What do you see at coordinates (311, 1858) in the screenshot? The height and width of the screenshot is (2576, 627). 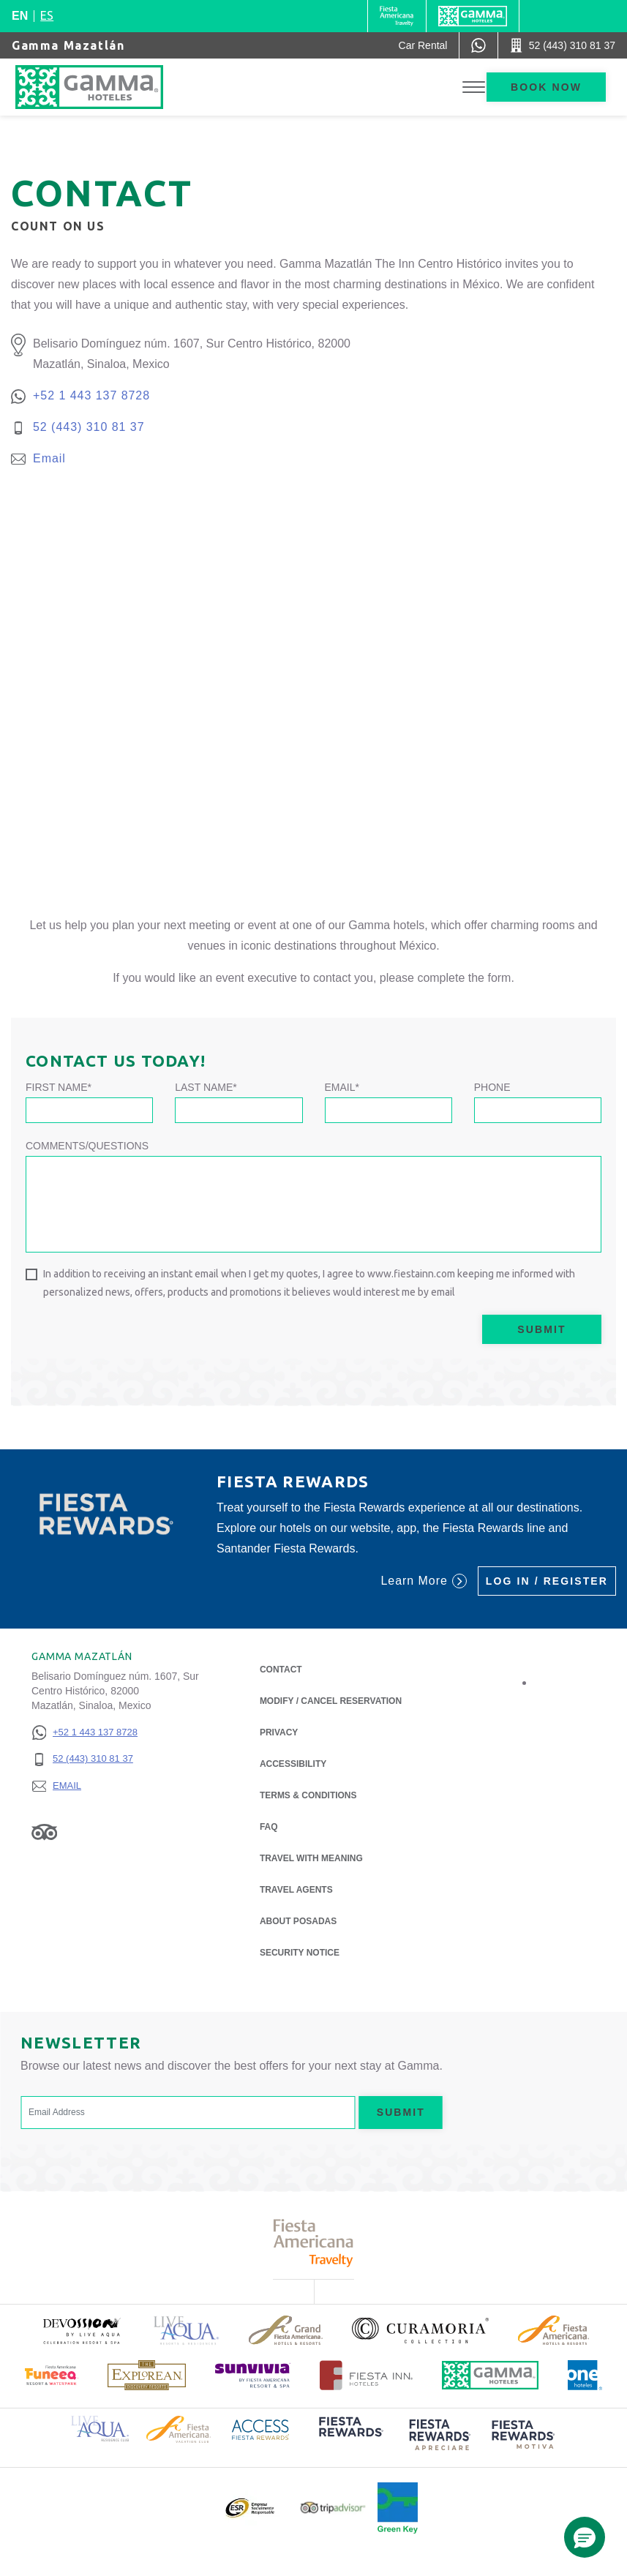 I see `Travel with Meaning` at bounding box center [311, 1858].